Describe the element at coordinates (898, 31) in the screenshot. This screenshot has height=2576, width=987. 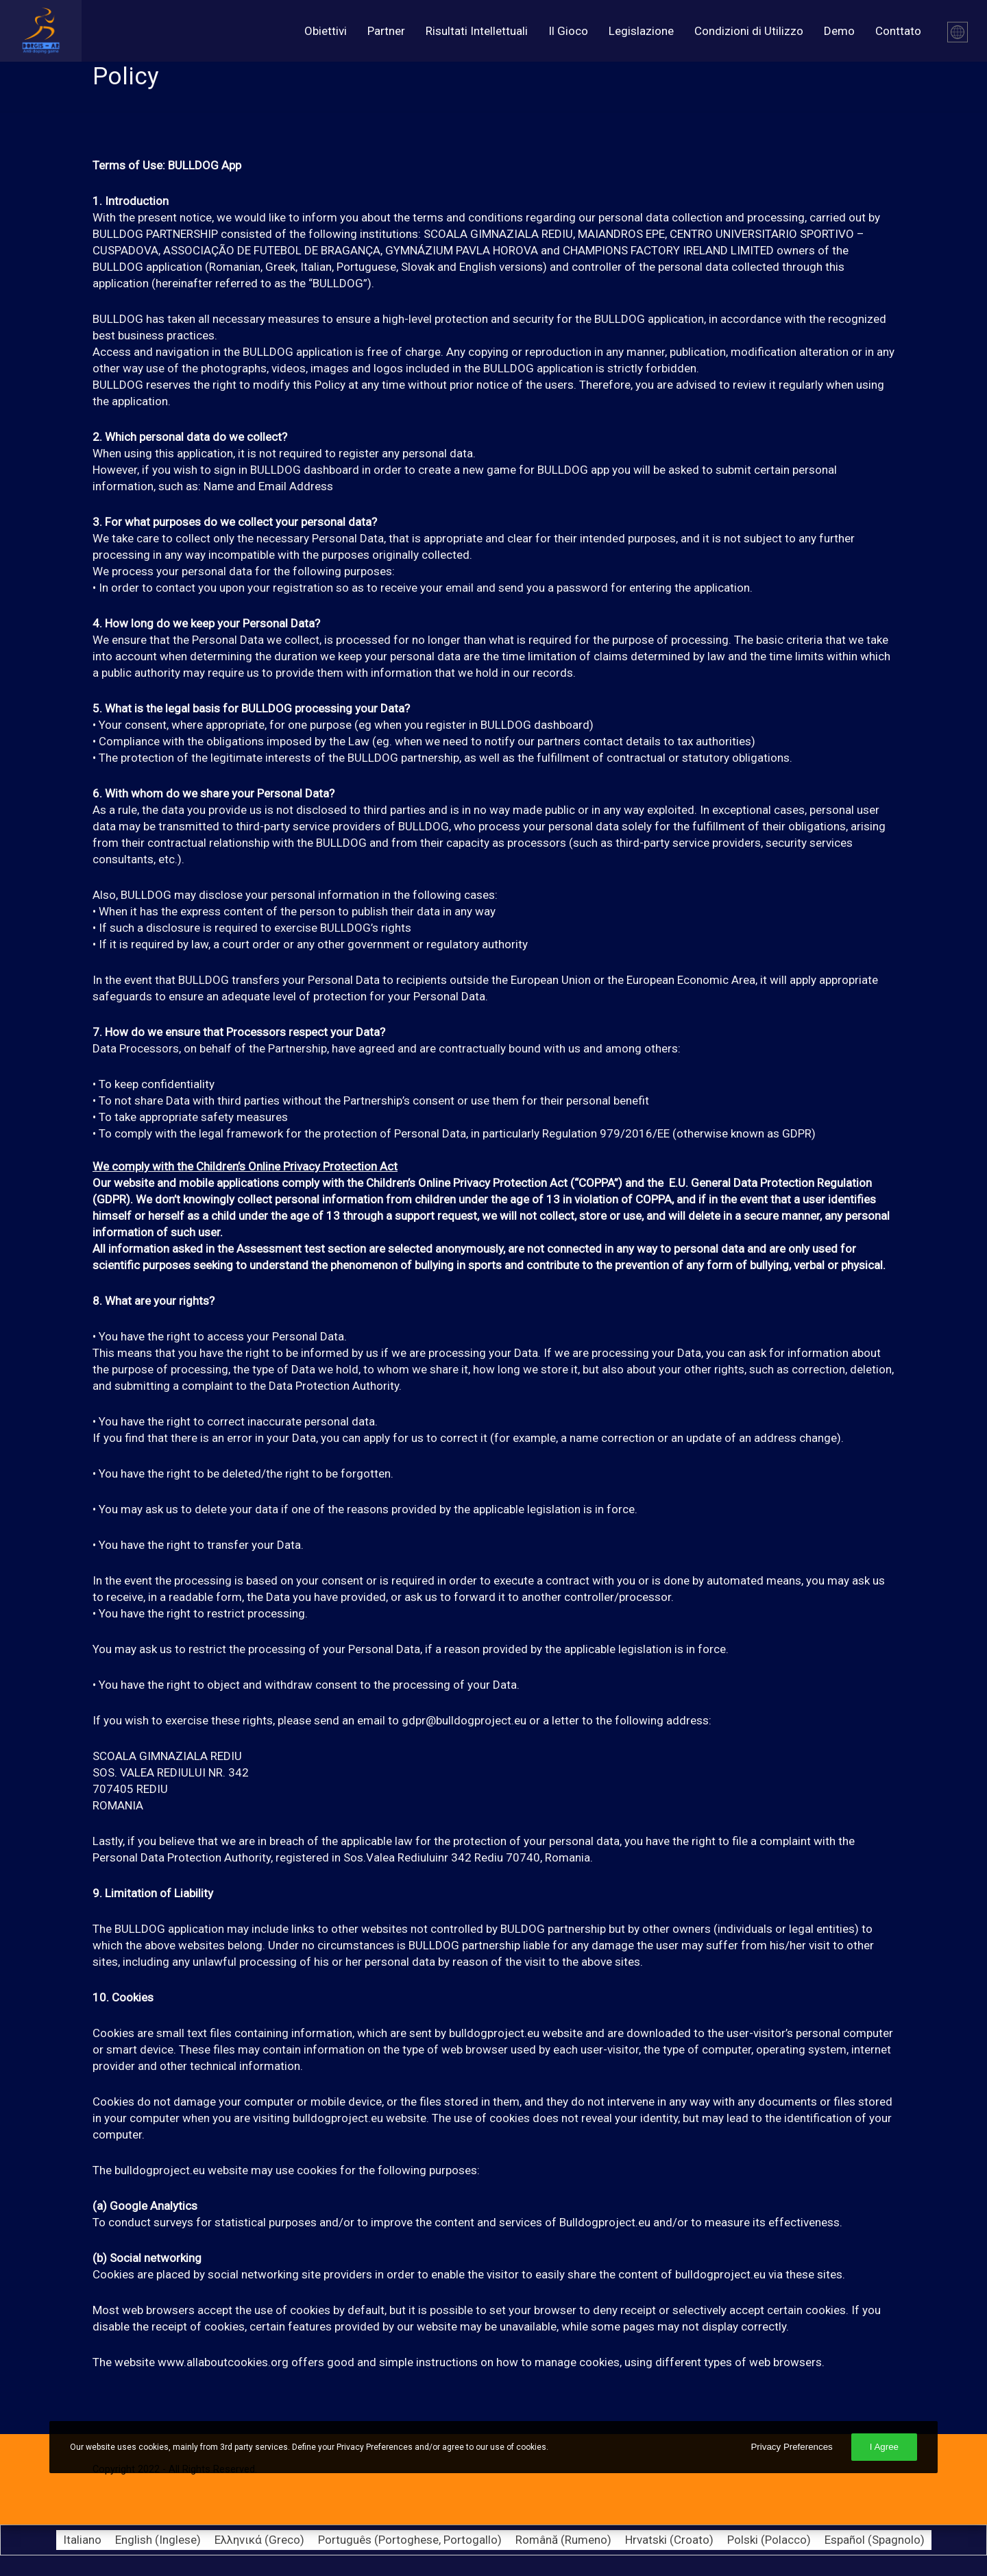
I see `Conttato` at that location.